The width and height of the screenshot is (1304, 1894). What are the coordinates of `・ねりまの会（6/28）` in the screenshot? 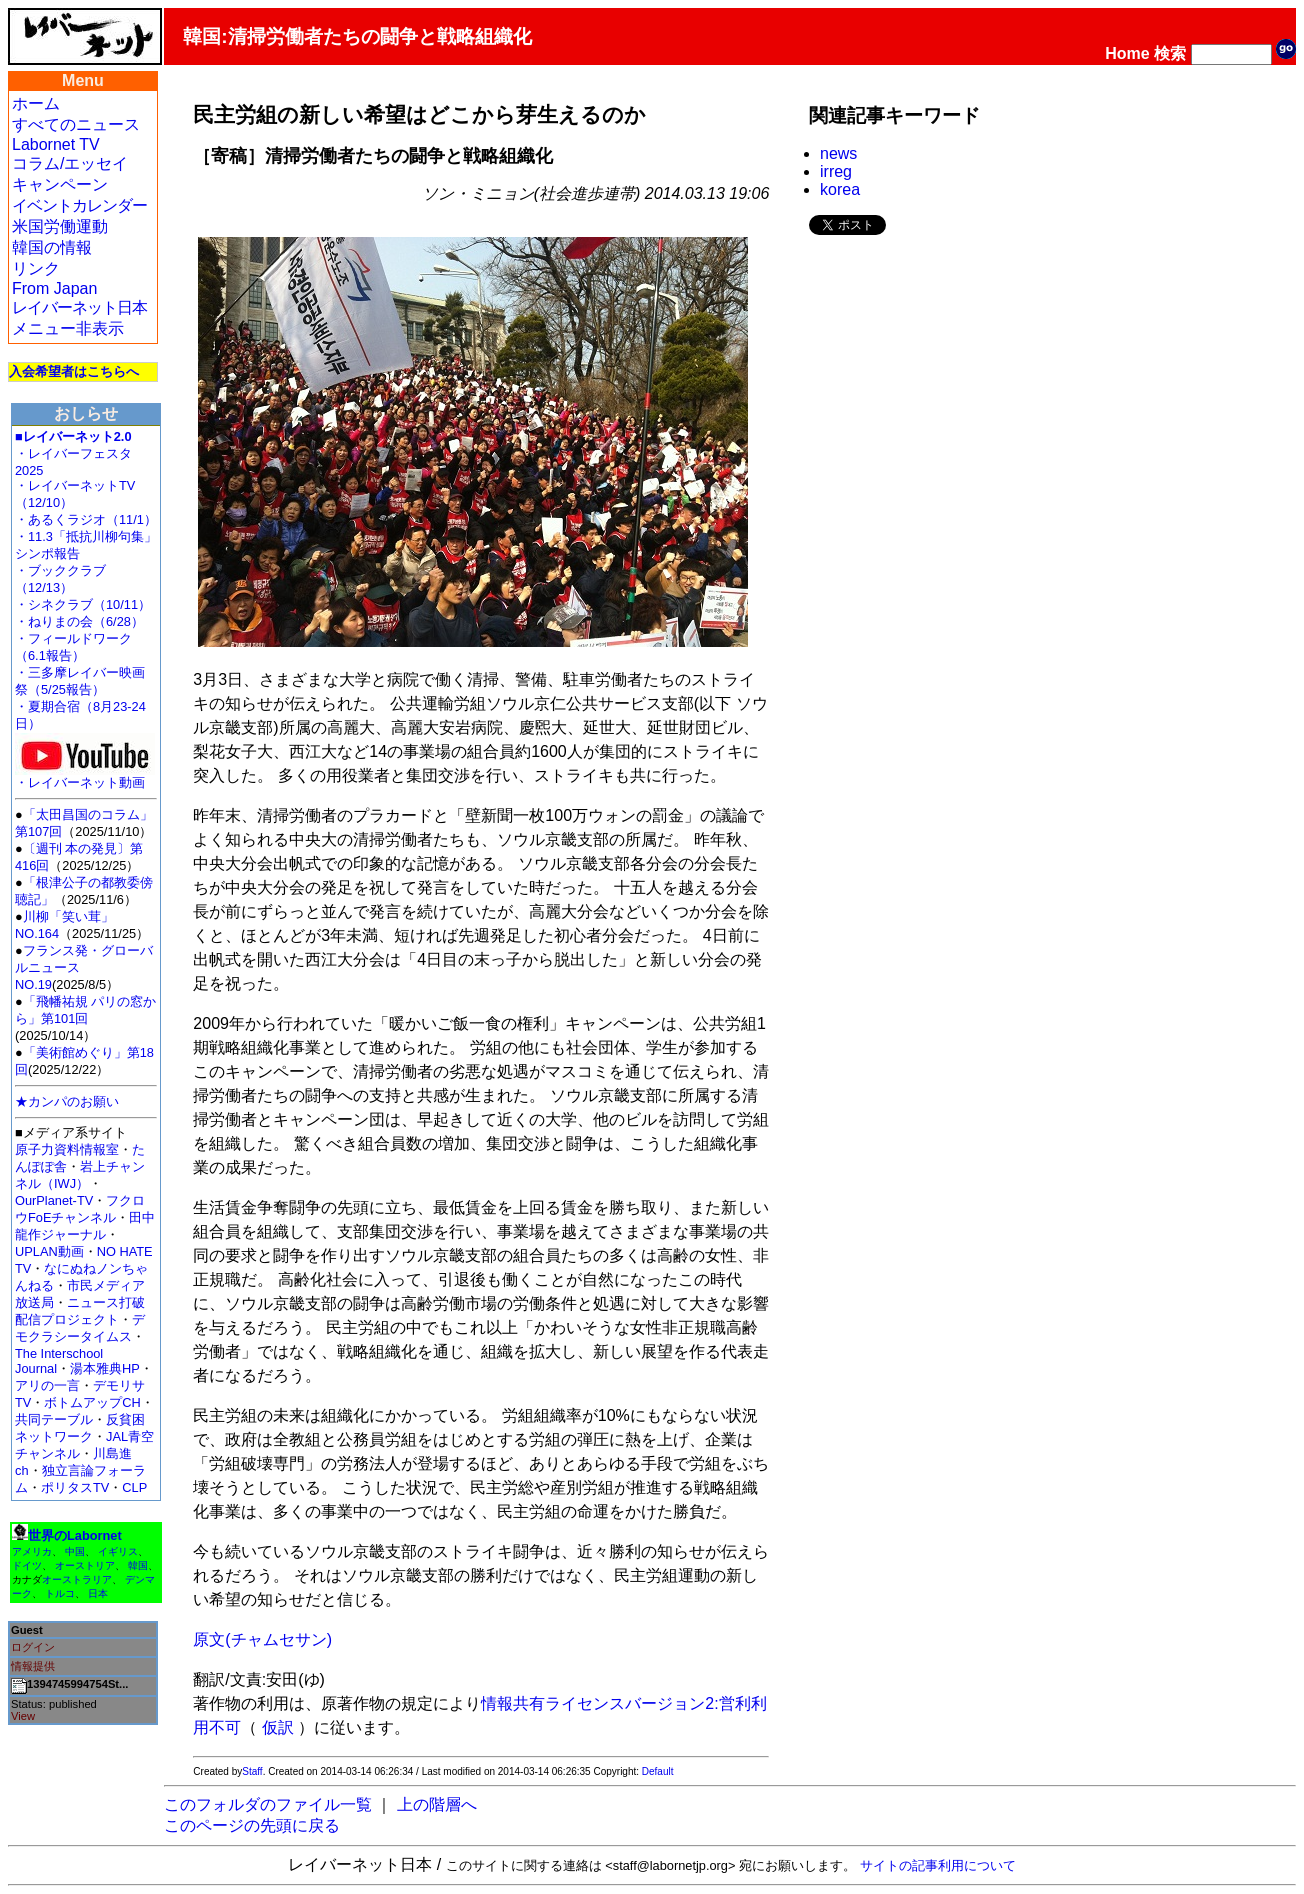 It's located at (79, 621).